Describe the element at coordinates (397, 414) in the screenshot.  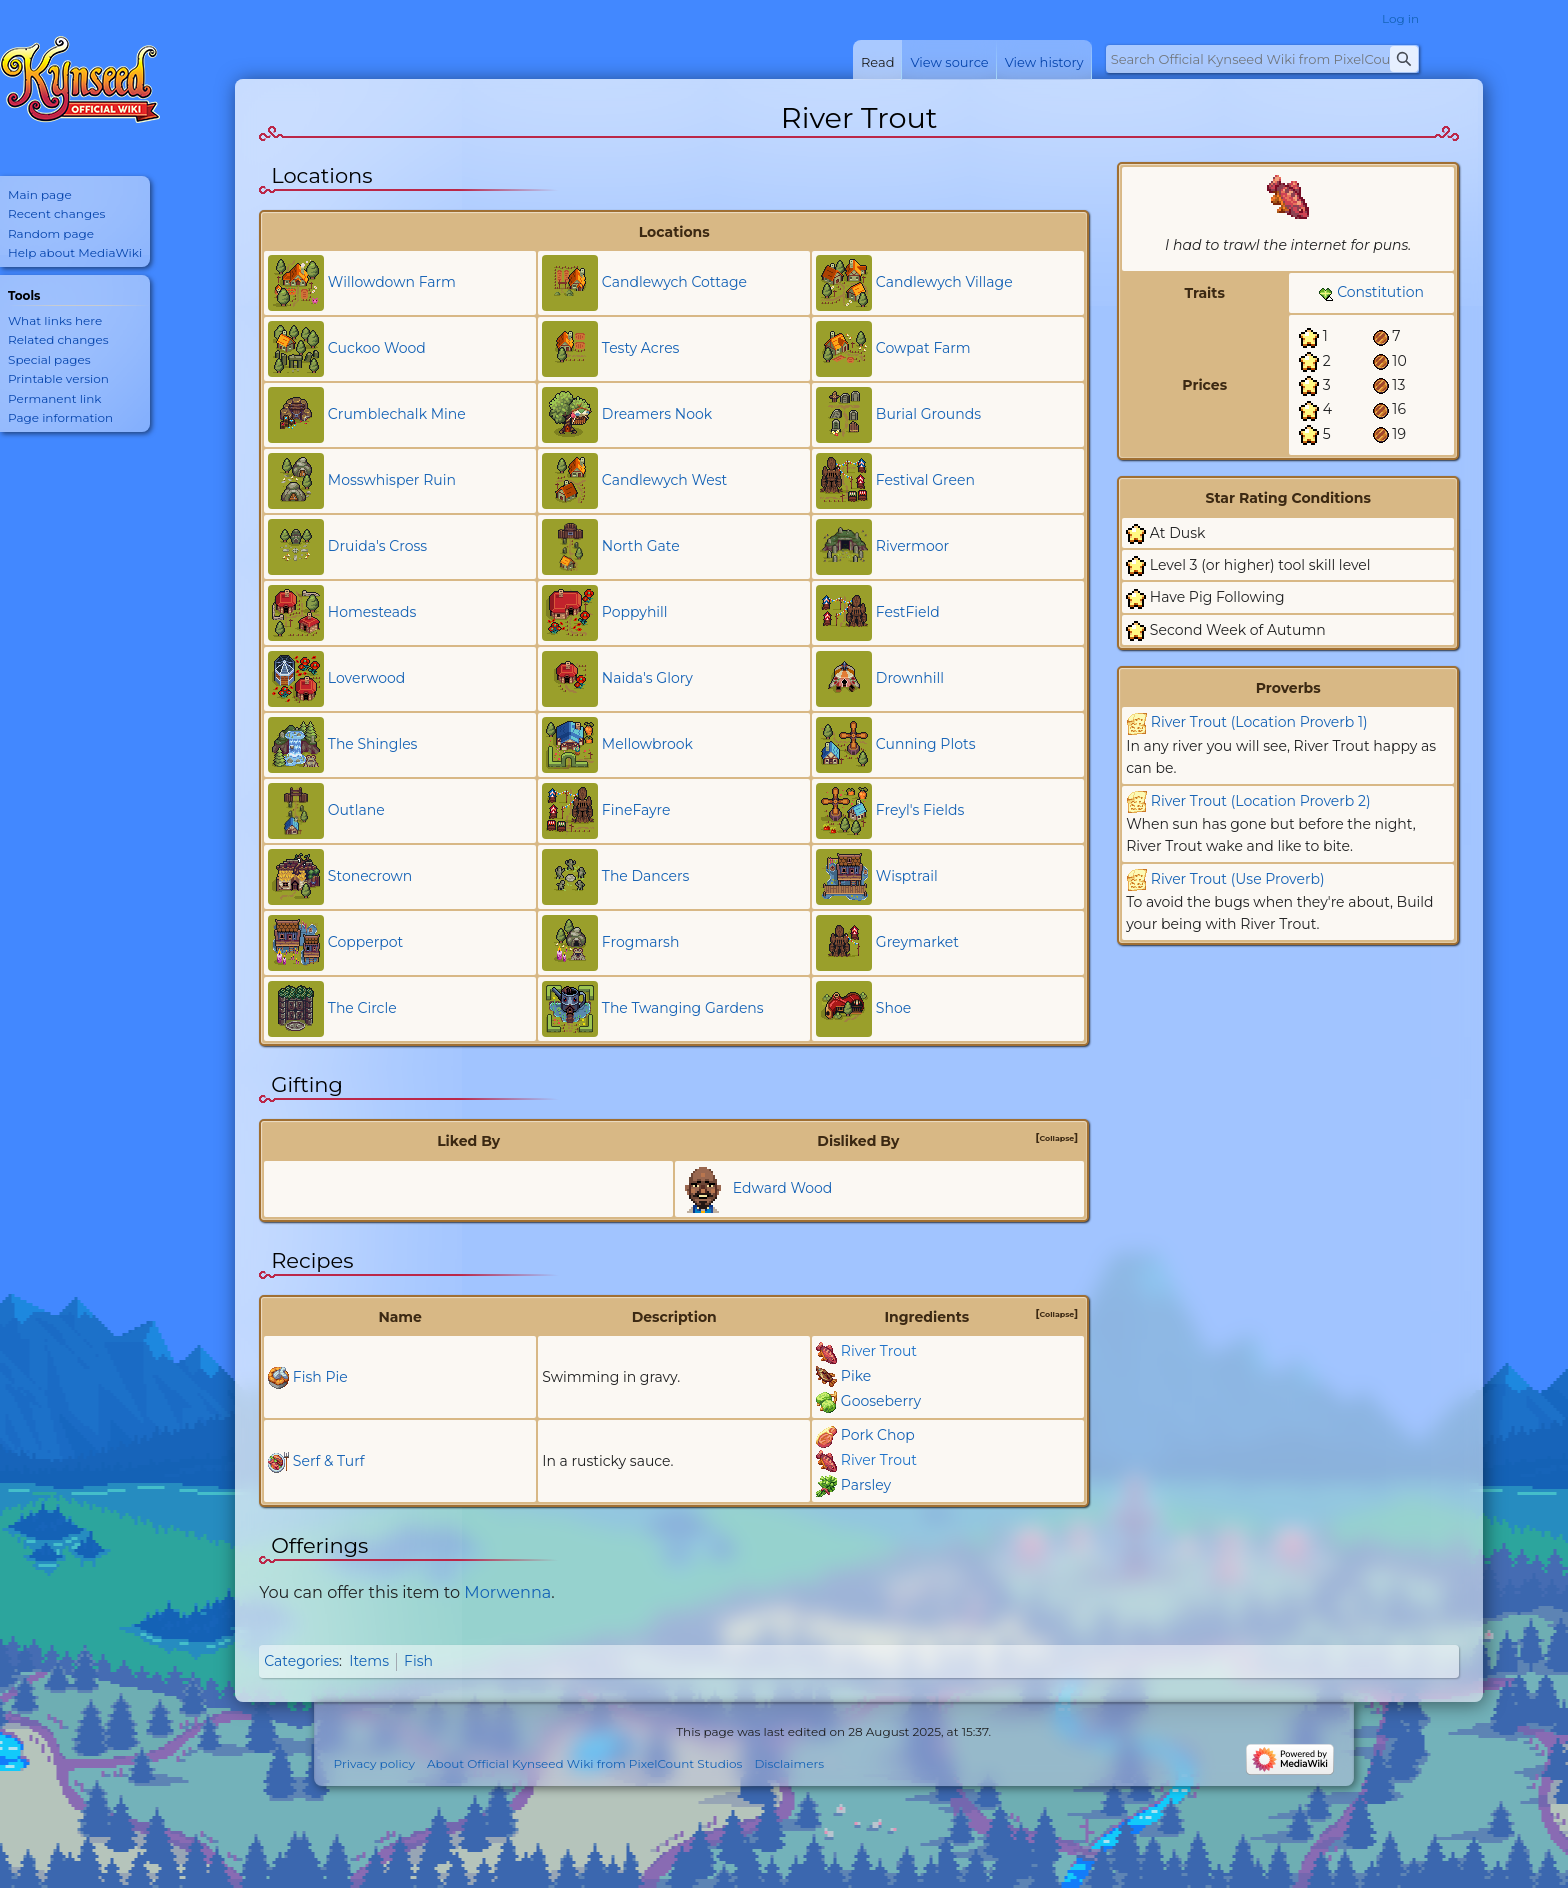
I see `Crumblechalk Mine` at that location.